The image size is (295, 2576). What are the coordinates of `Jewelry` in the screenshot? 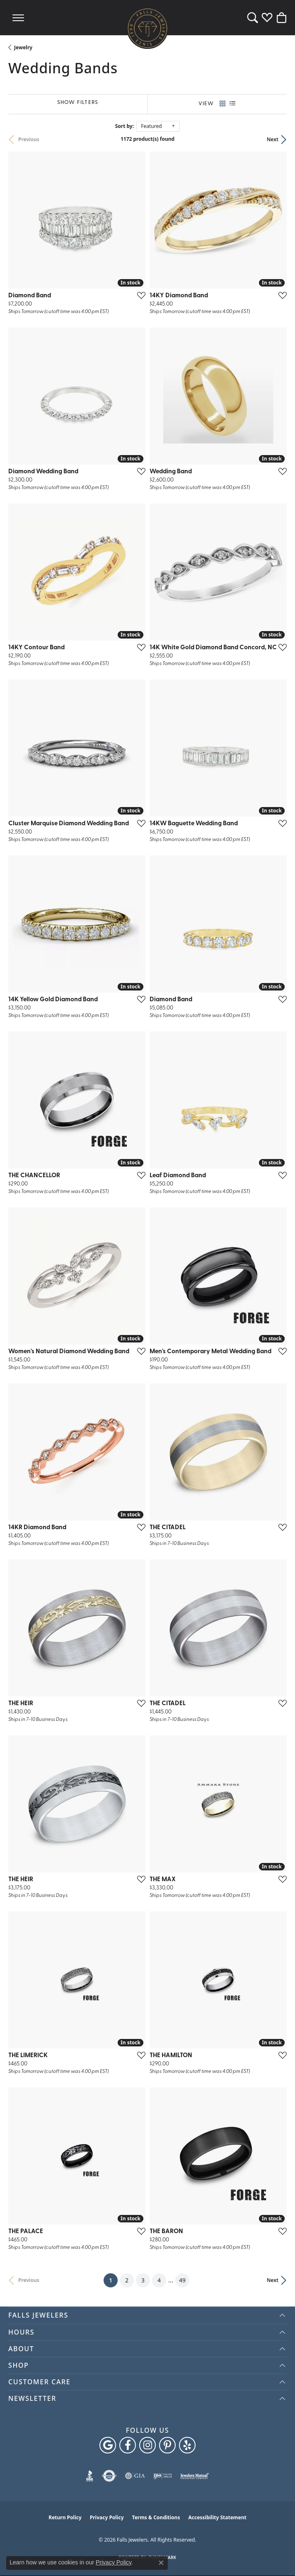 It's located at (23, 47).